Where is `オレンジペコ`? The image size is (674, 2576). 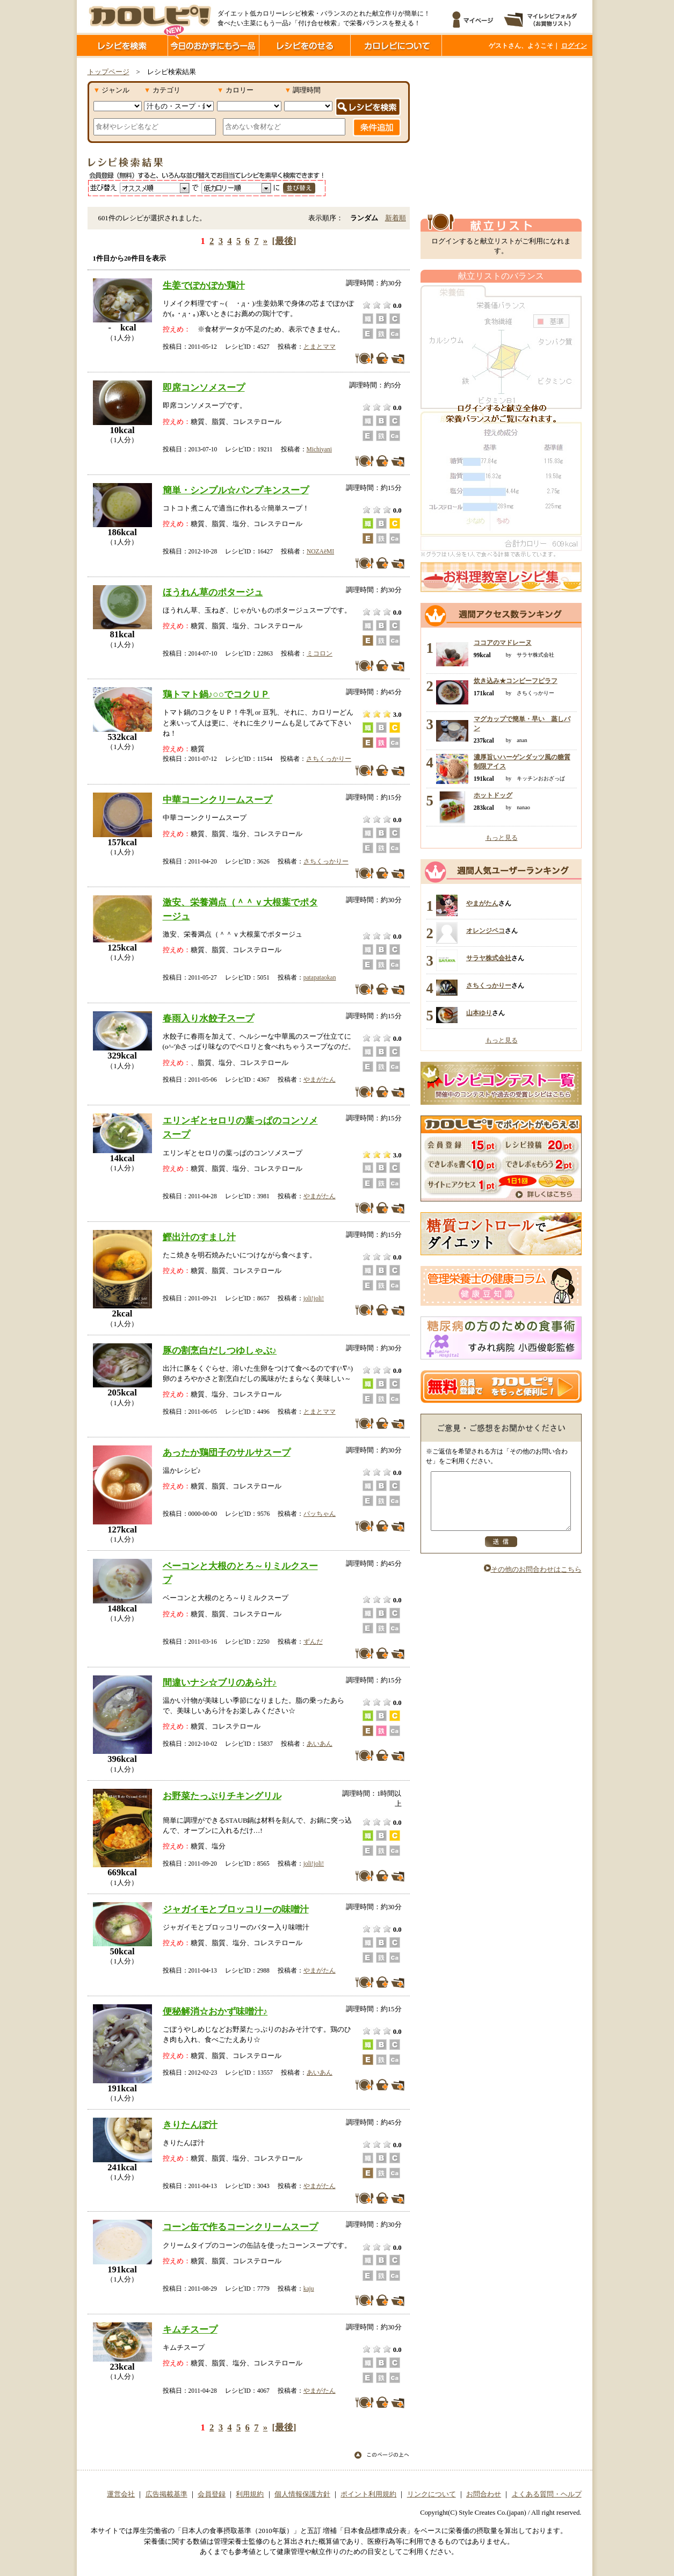 オレンジペコ is located at coordinates (485, 930).